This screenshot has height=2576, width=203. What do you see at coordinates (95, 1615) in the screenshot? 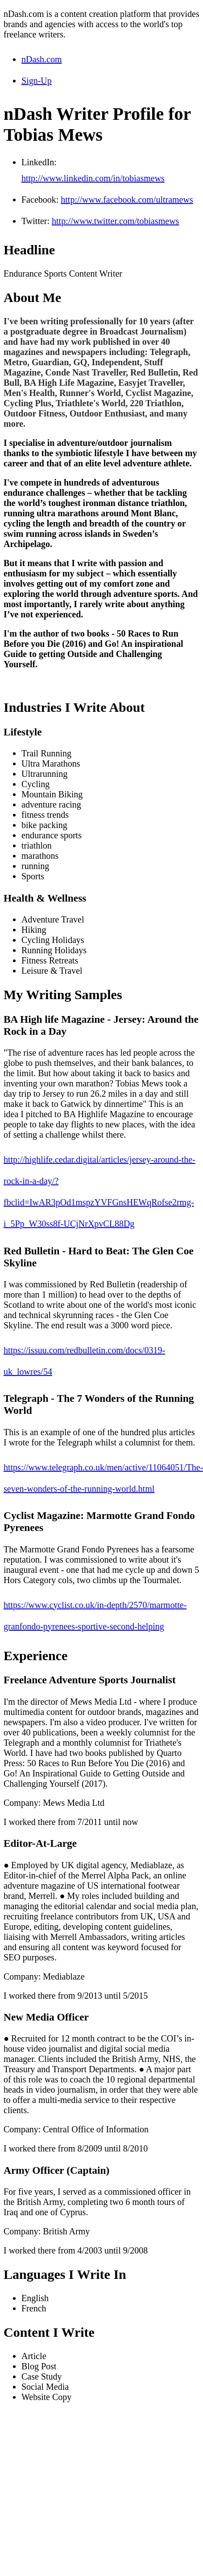
I see `https://www.cyclist.co.uk/in-depth/2570/marmotte-granfondo-pyrenees-sportive-second-helping` at bounding box center [95, 1615].